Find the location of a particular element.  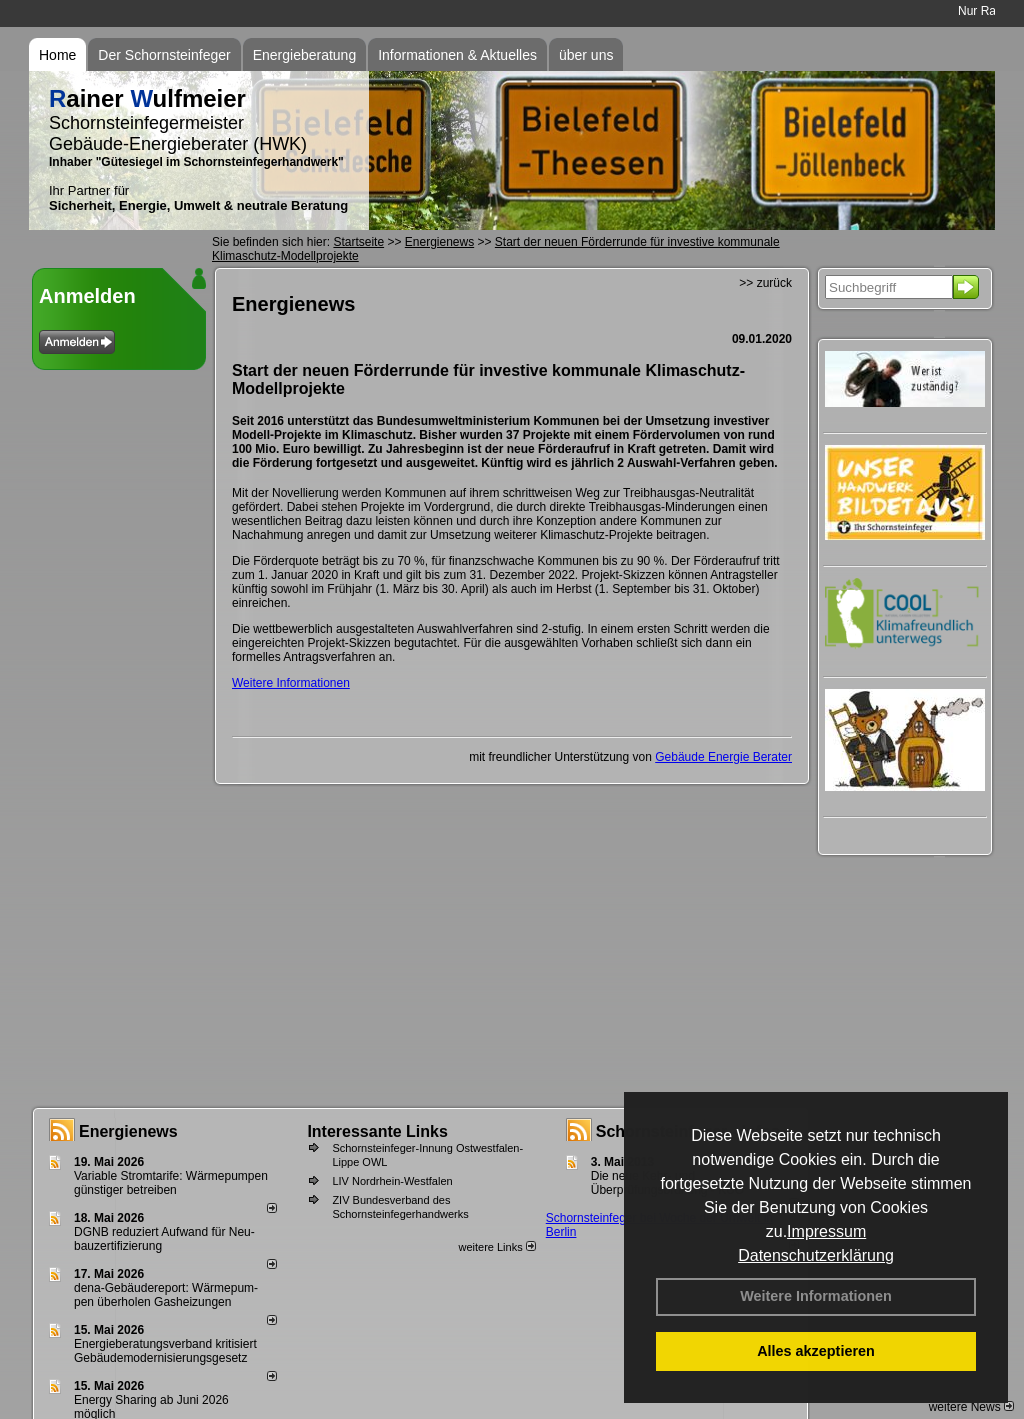

Alles akzeptieren [button] is located at coordinates (816, 1351).